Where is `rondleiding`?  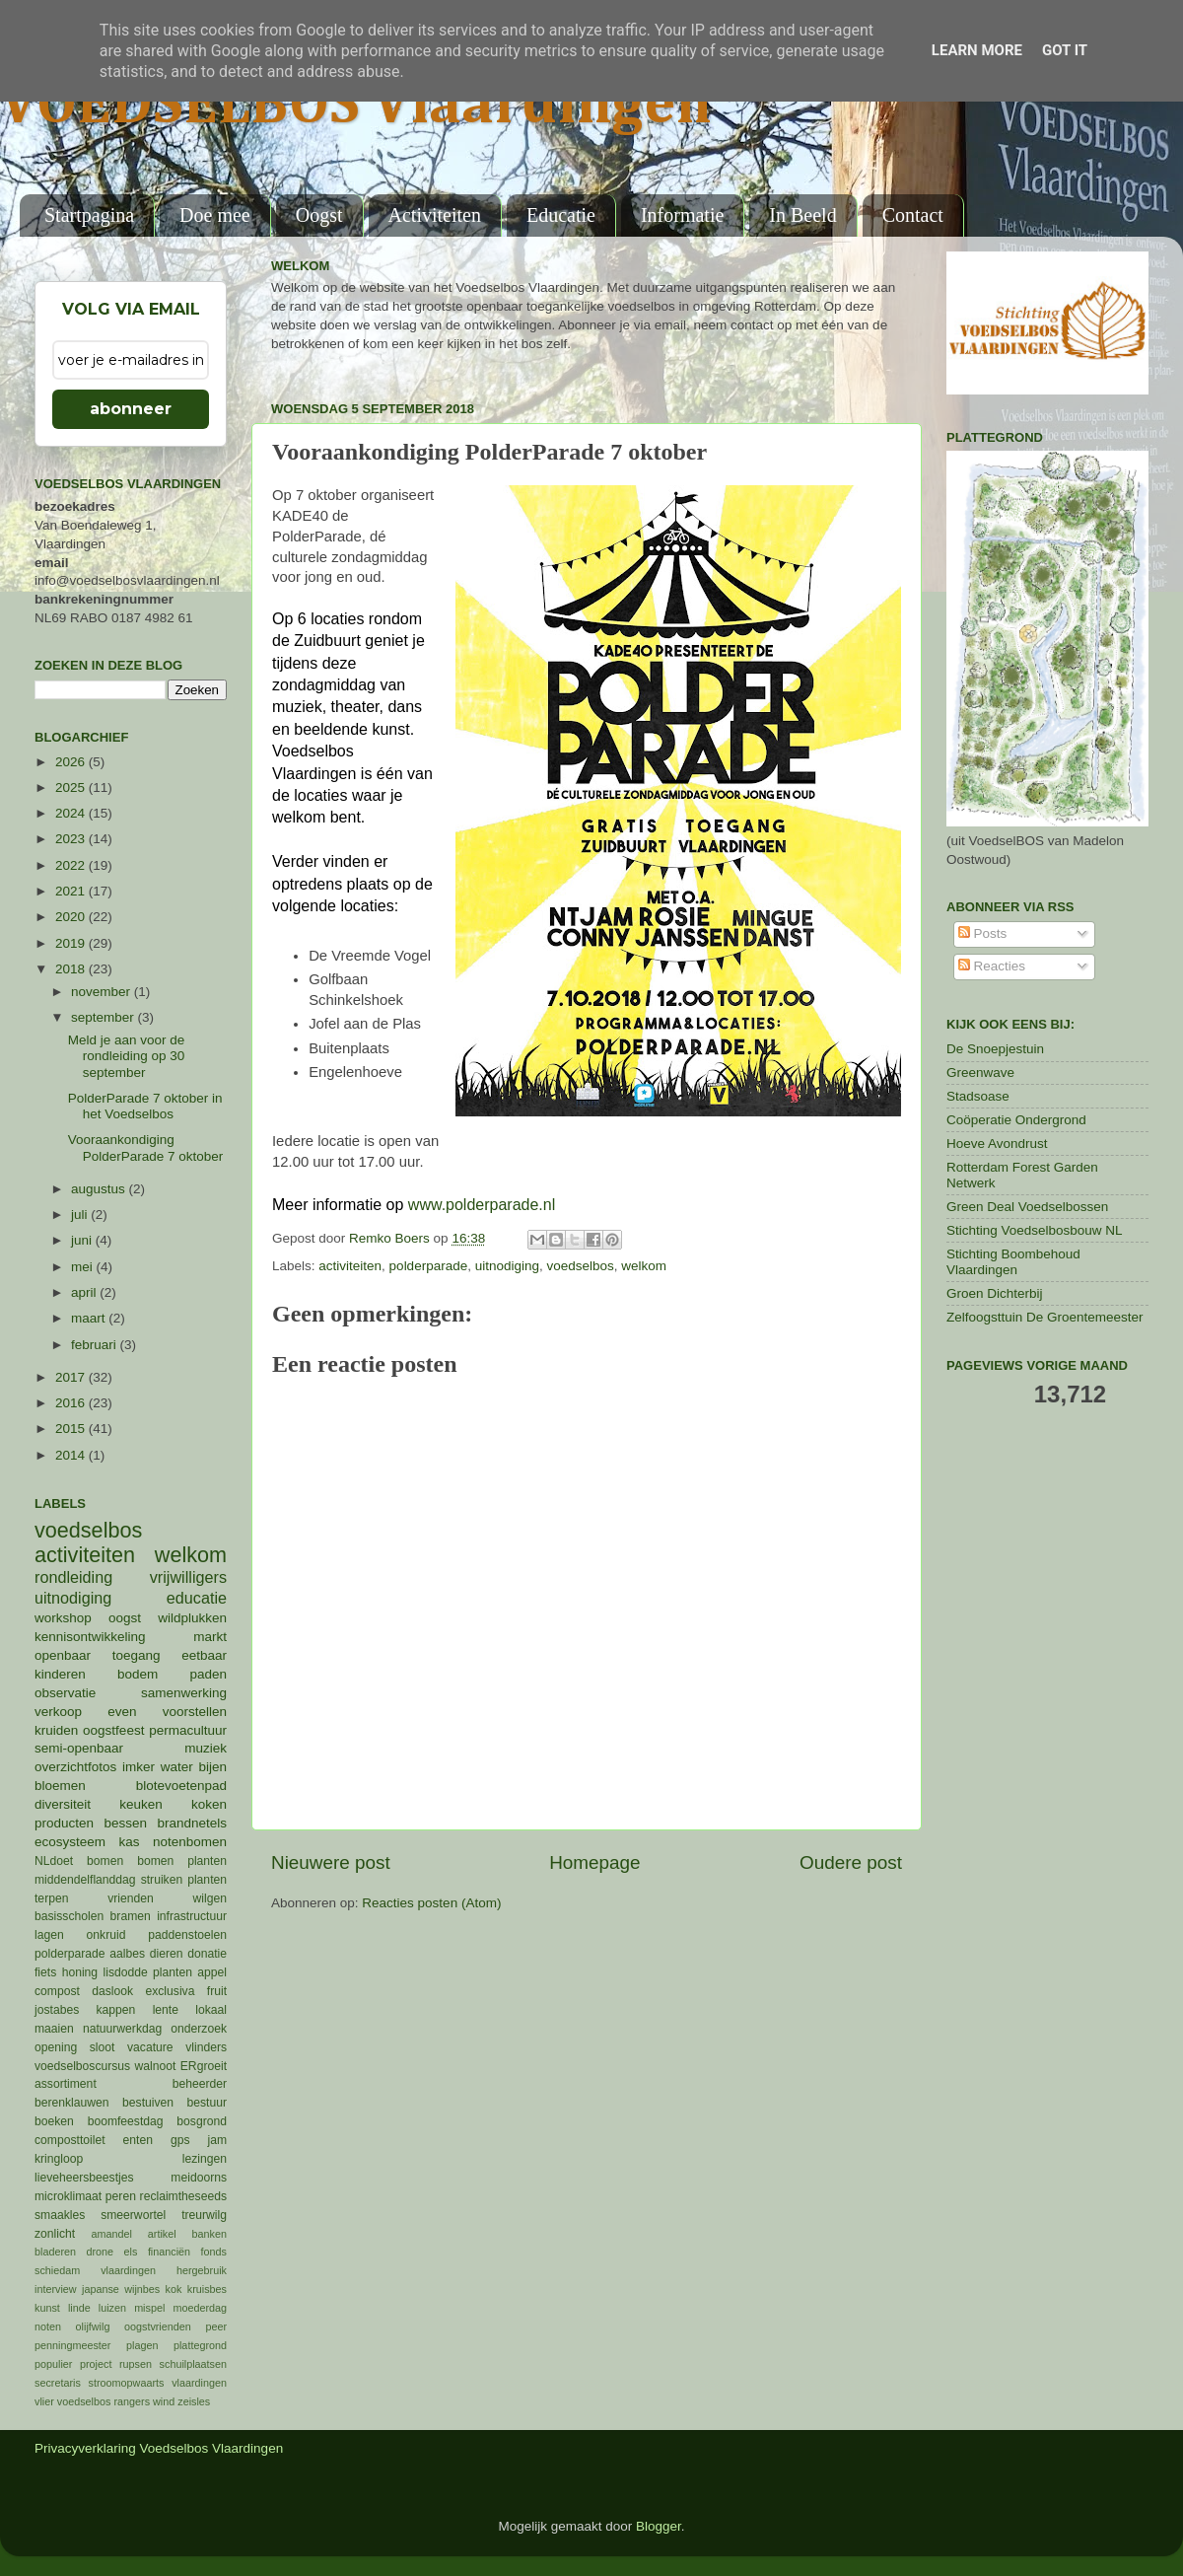
rondleiding is located at coordinates (73, 1577).